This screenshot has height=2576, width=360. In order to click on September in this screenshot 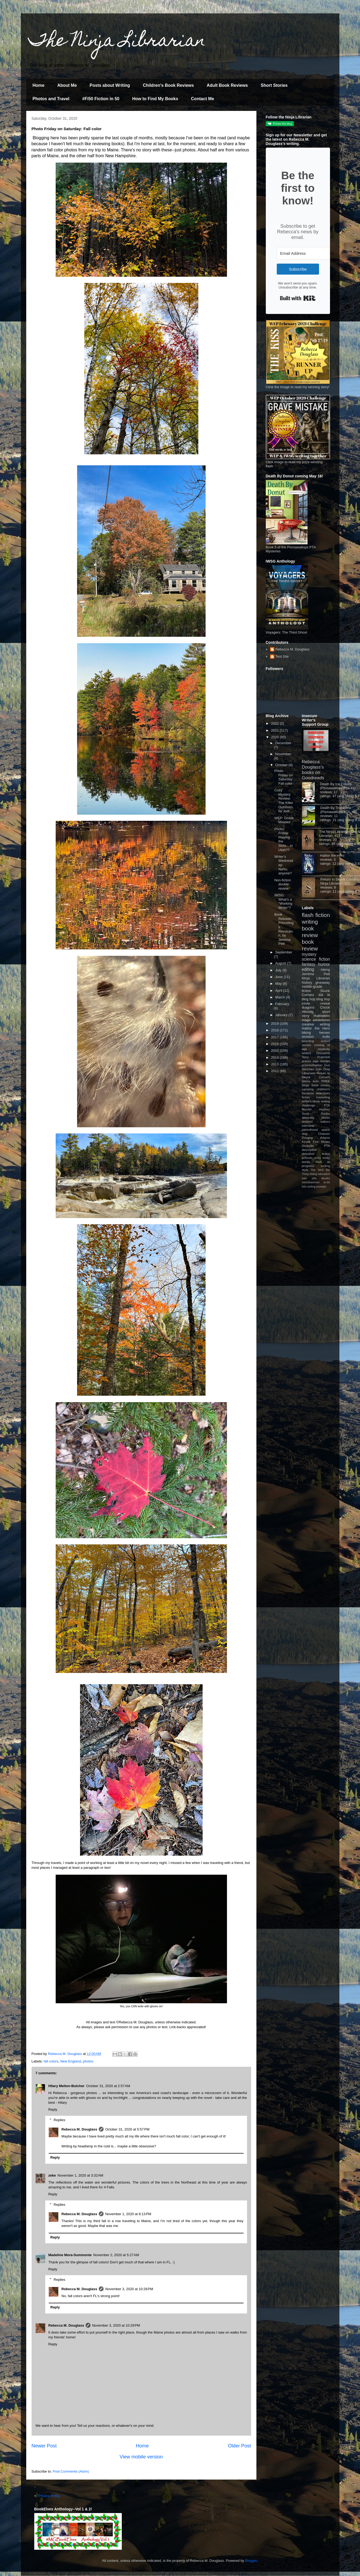, I will do `click(283, 952)`.